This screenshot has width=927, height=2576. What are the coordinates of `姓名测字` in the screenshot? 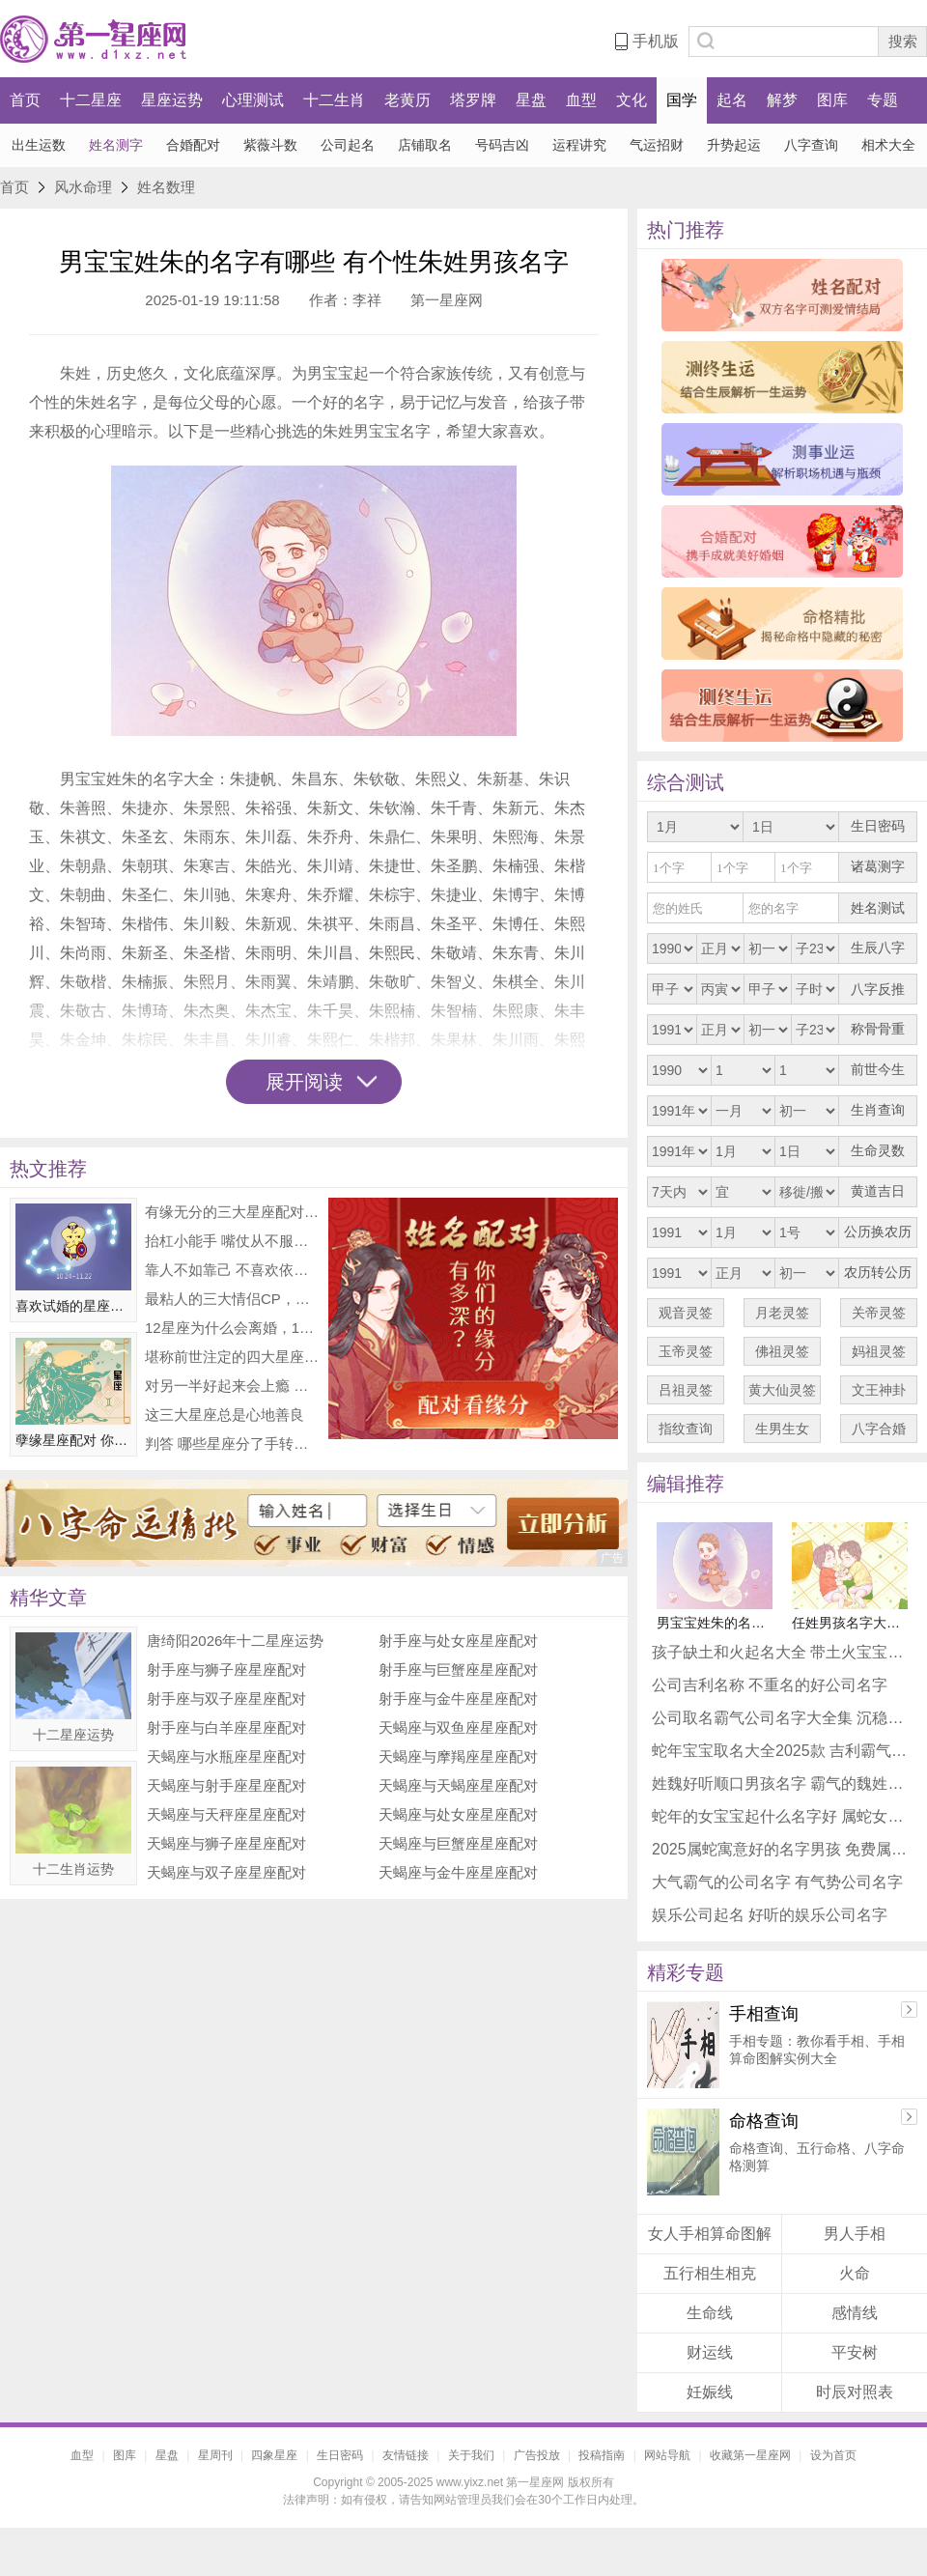 It's located at (116, 145).